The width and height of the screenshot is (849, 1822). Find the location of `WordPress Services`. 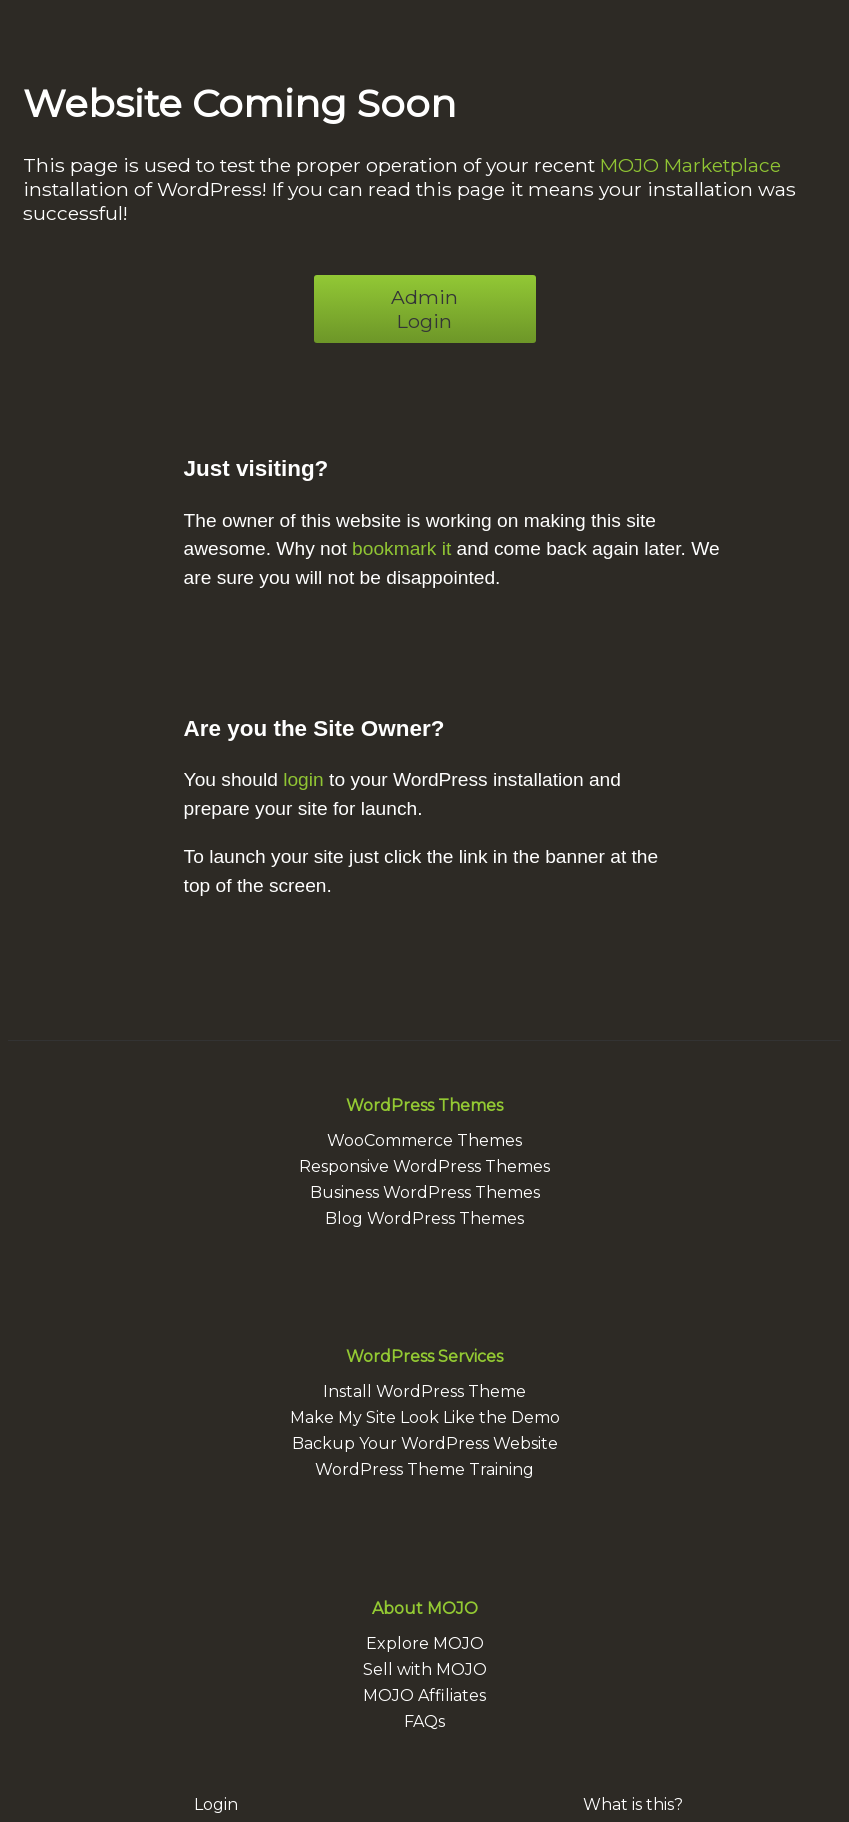

WordPress Services is located at coordinates (424, 1356).